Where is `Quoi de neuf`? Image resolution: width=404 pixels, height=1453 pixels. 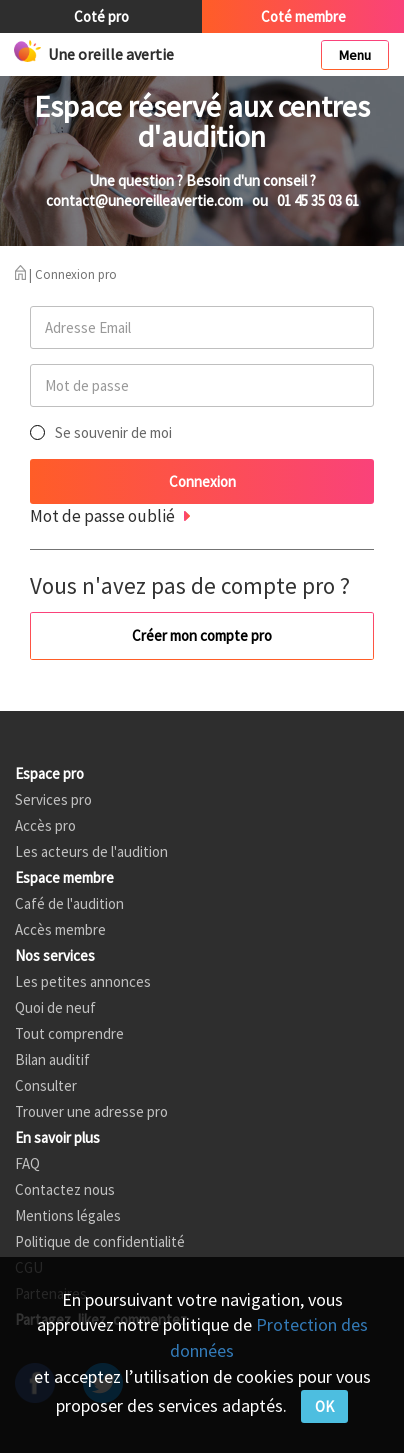
Quoi de neuf is located at coordinates (55, 1007).